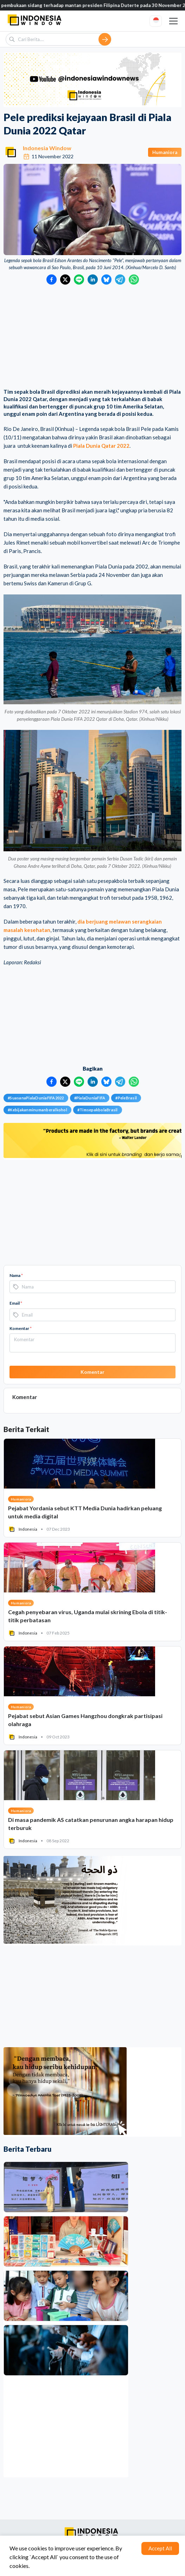 This screenshot has height=2576, width=185. Describe the element at coordinates (65, 279) in the screenshot. I see `[Bagikan ke Twitter]` at that location.